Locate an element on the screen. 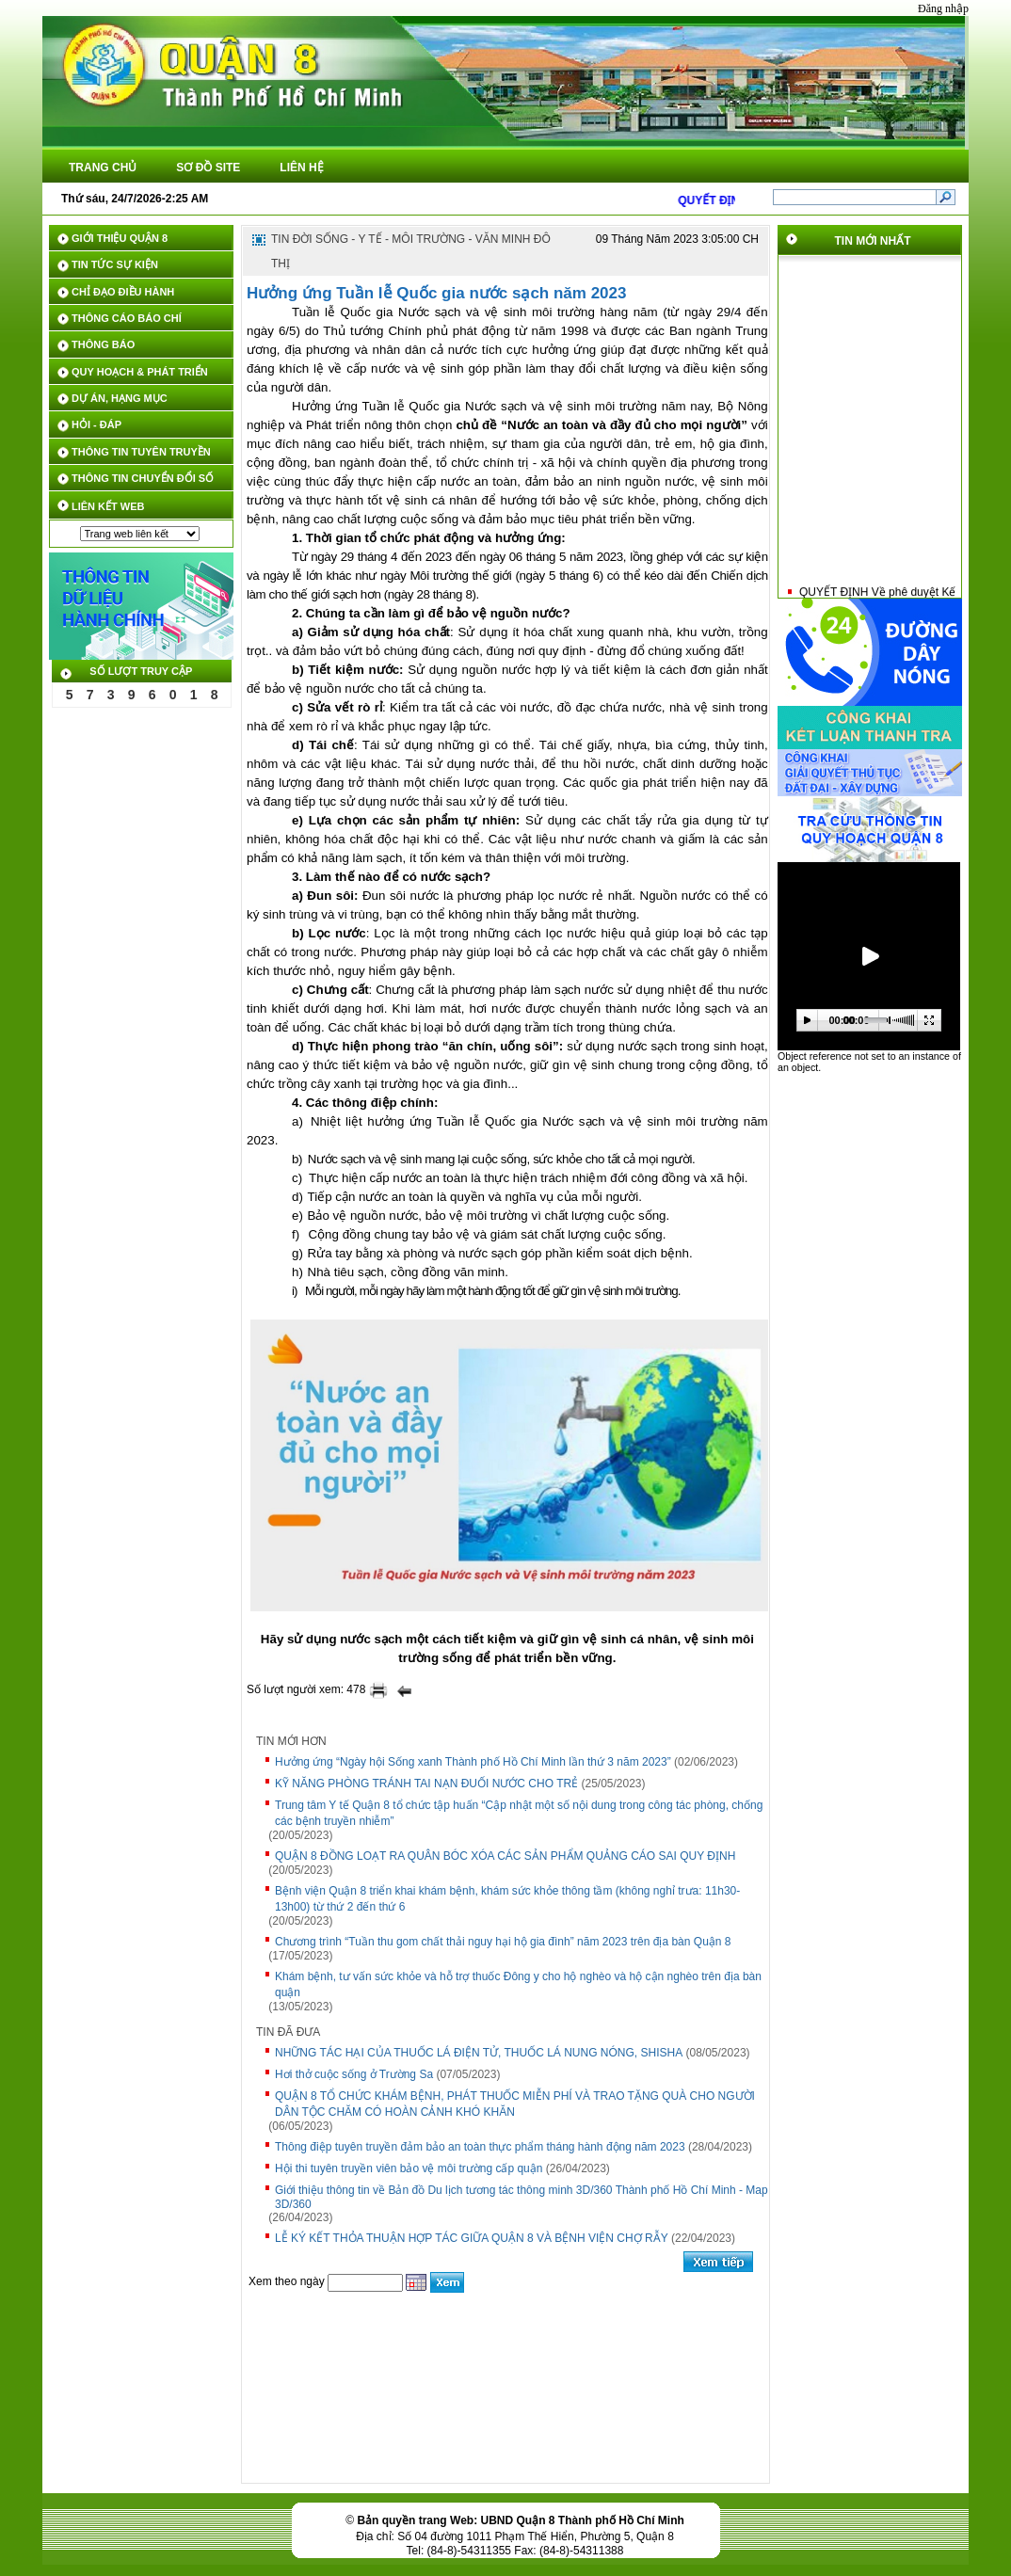 Image resolution: width=1011 pixels, height=2576 pixels. HỎI - ĐÁP is located at coordinates (96, 424).